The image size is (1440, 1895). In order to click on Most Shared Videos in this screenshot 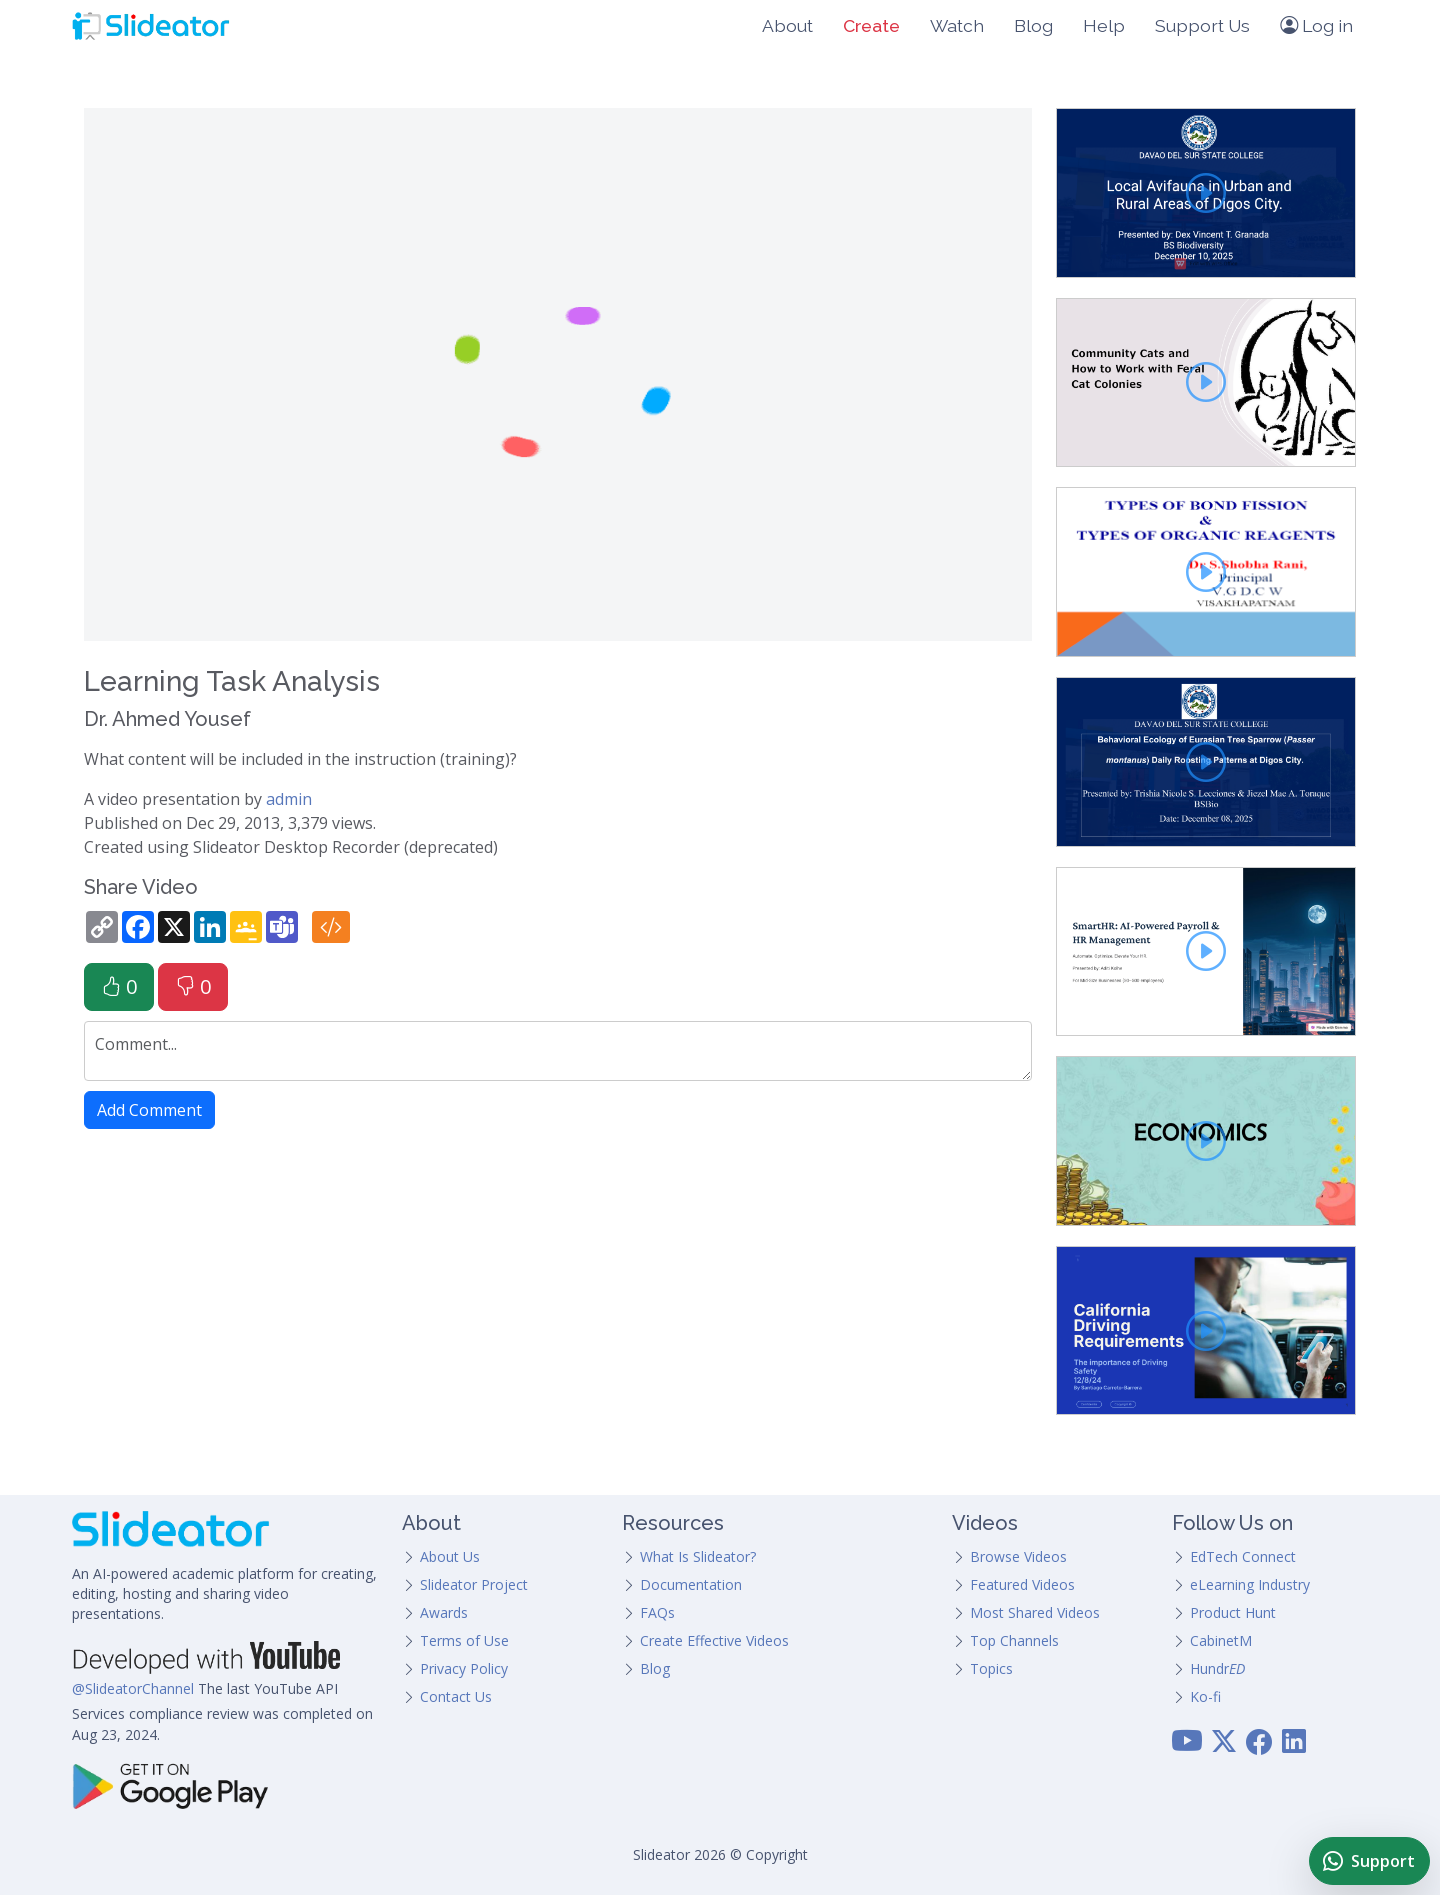, I will do `click(1035, 1612)`.